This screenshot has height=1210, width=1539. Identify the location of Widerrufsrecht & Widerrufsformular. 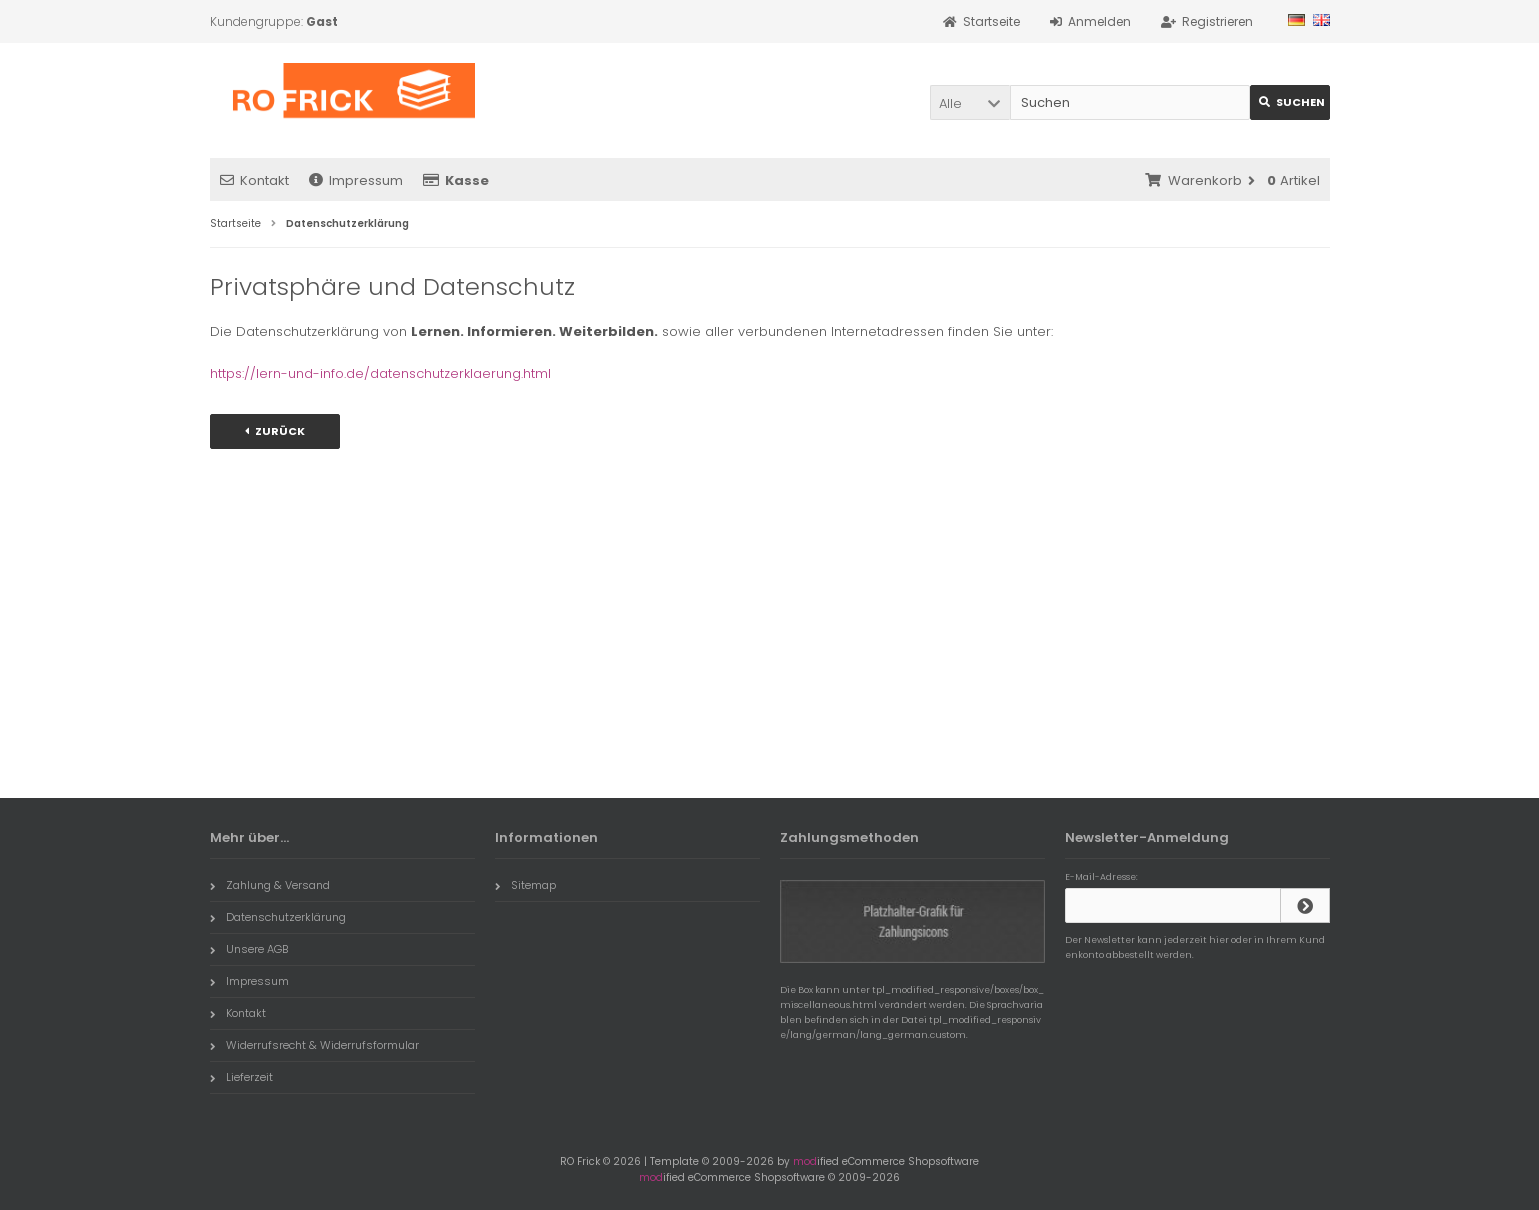
(314, 1045).